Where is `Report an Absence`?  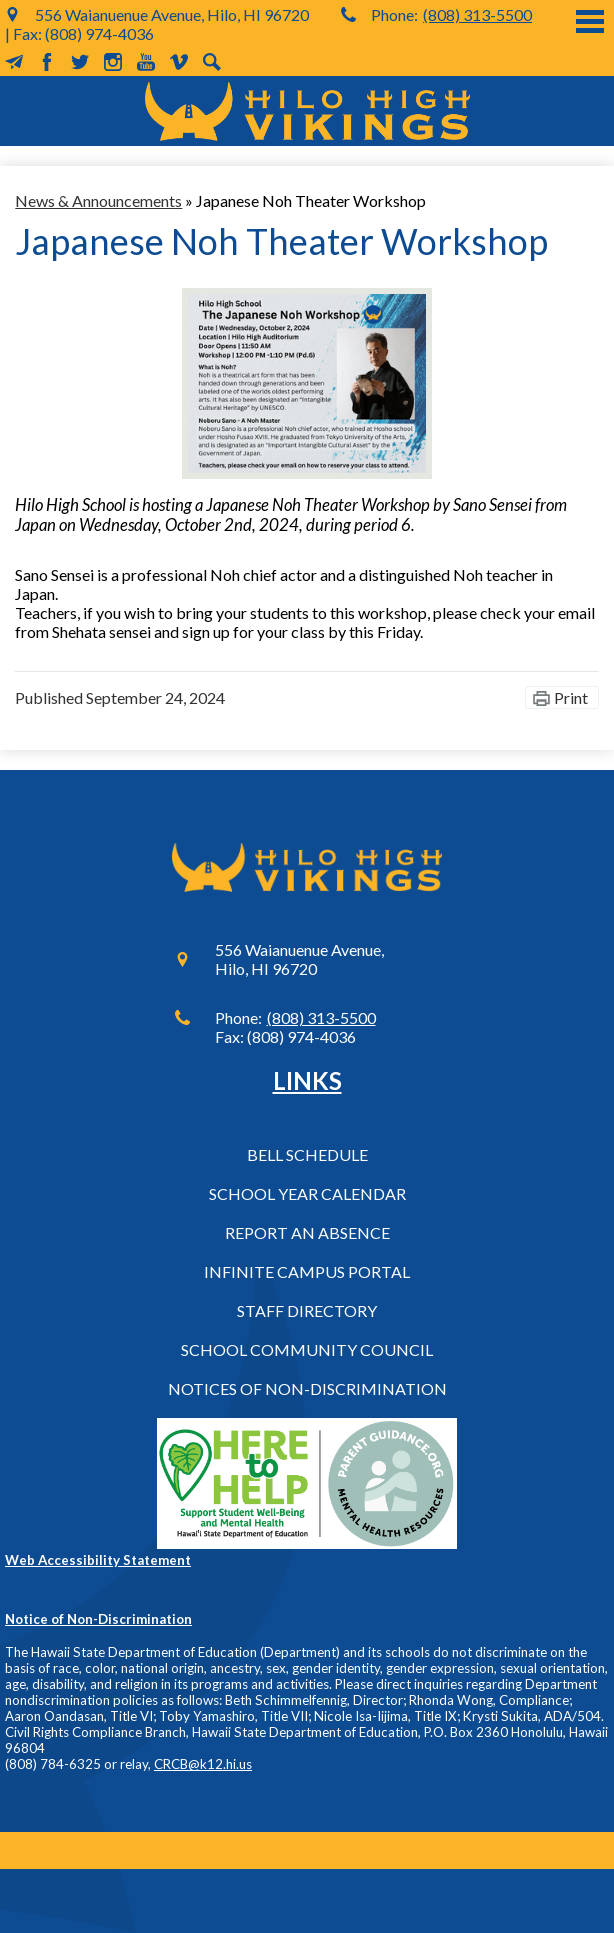 Report an Absence is located at coordinates (307, 1232).